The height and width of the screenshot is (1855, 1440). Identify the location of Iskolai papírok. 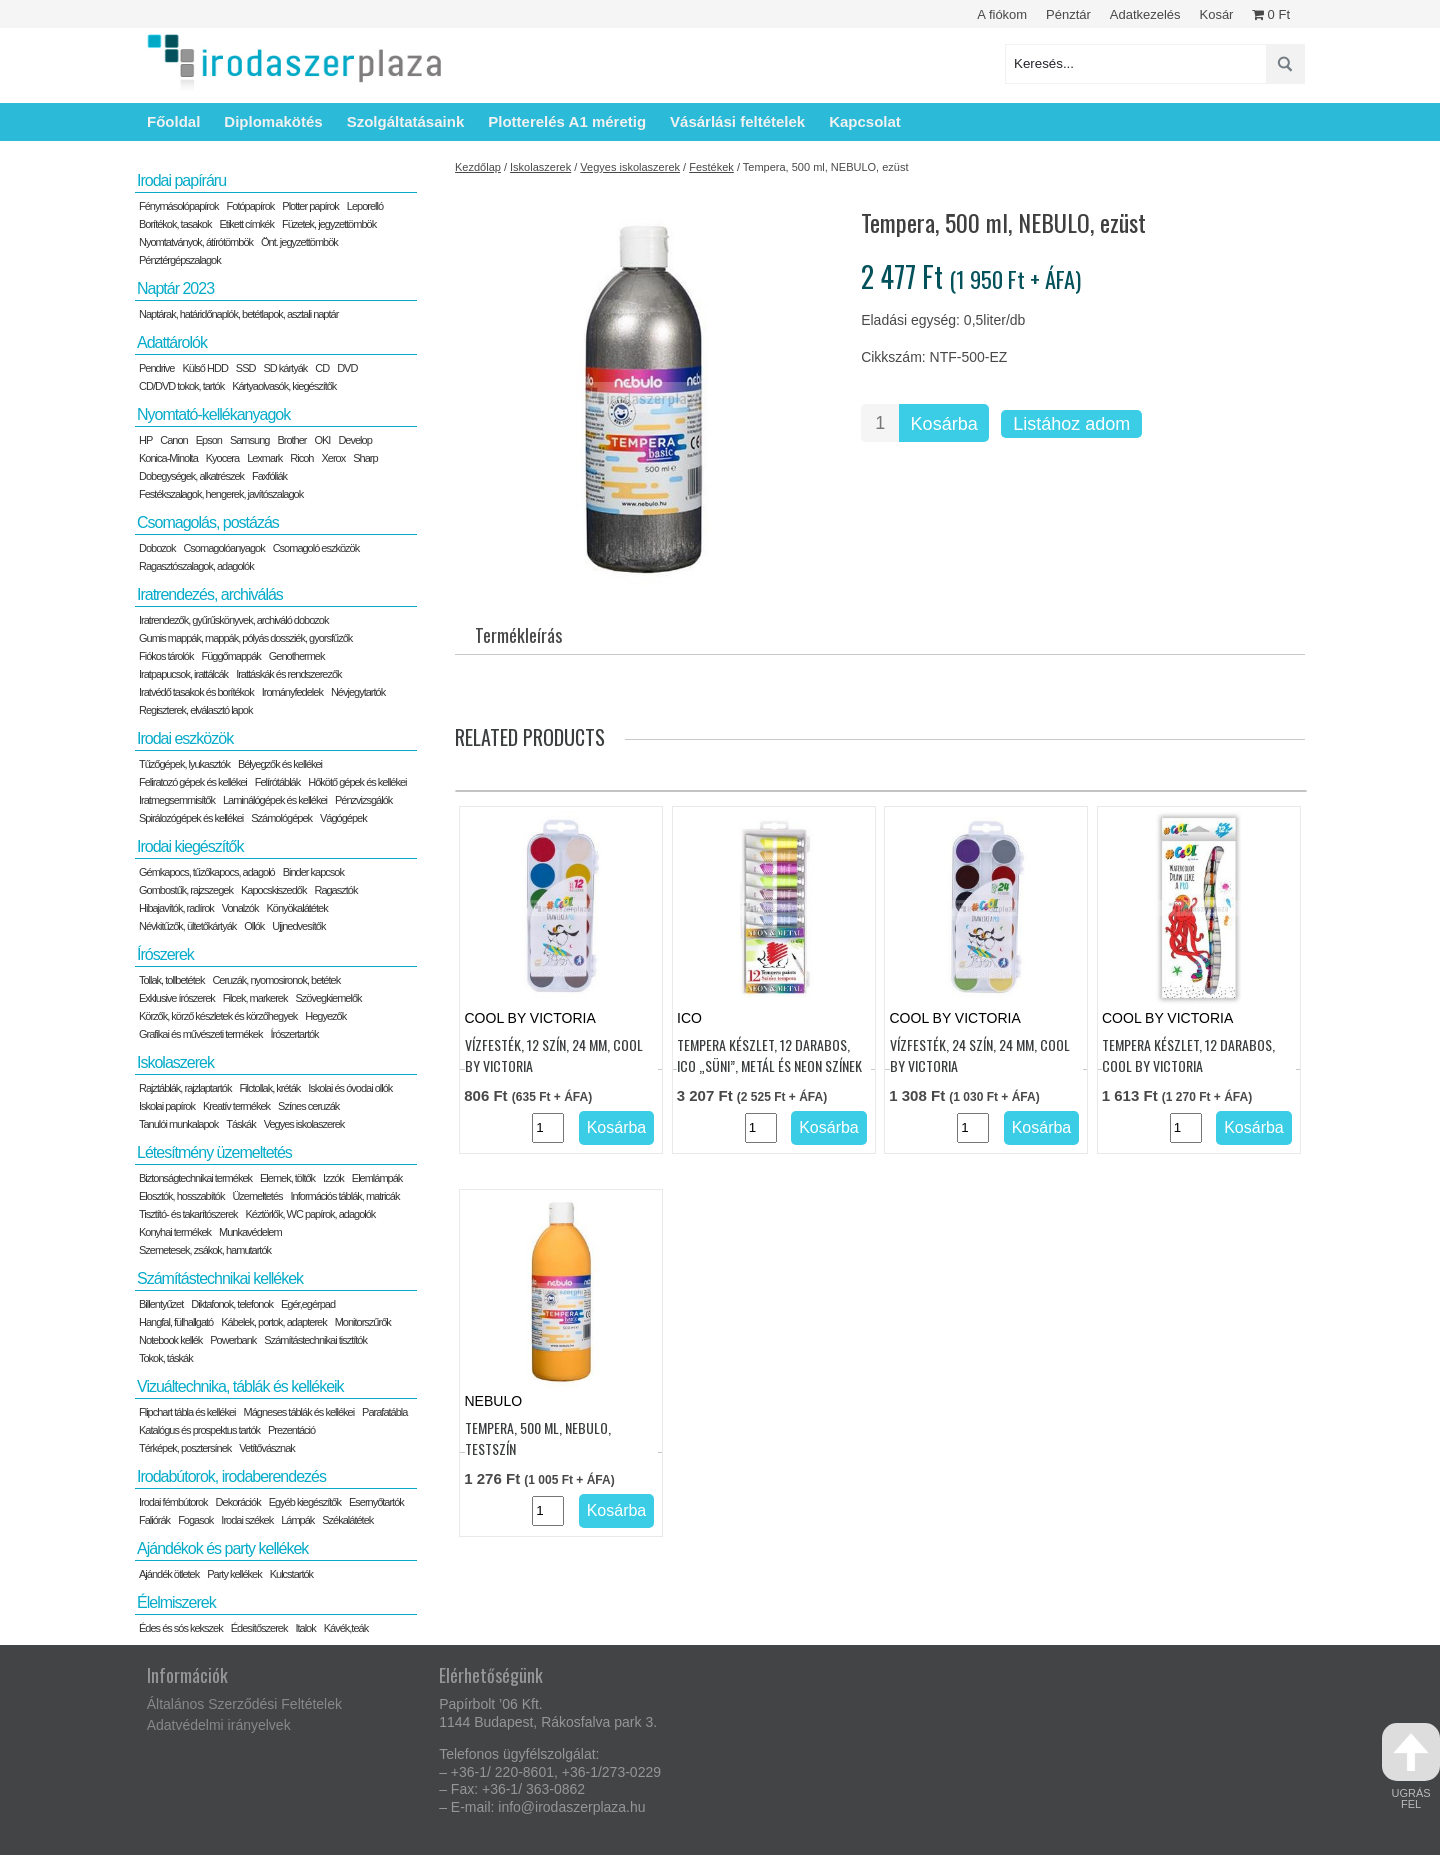
(167, 1106).